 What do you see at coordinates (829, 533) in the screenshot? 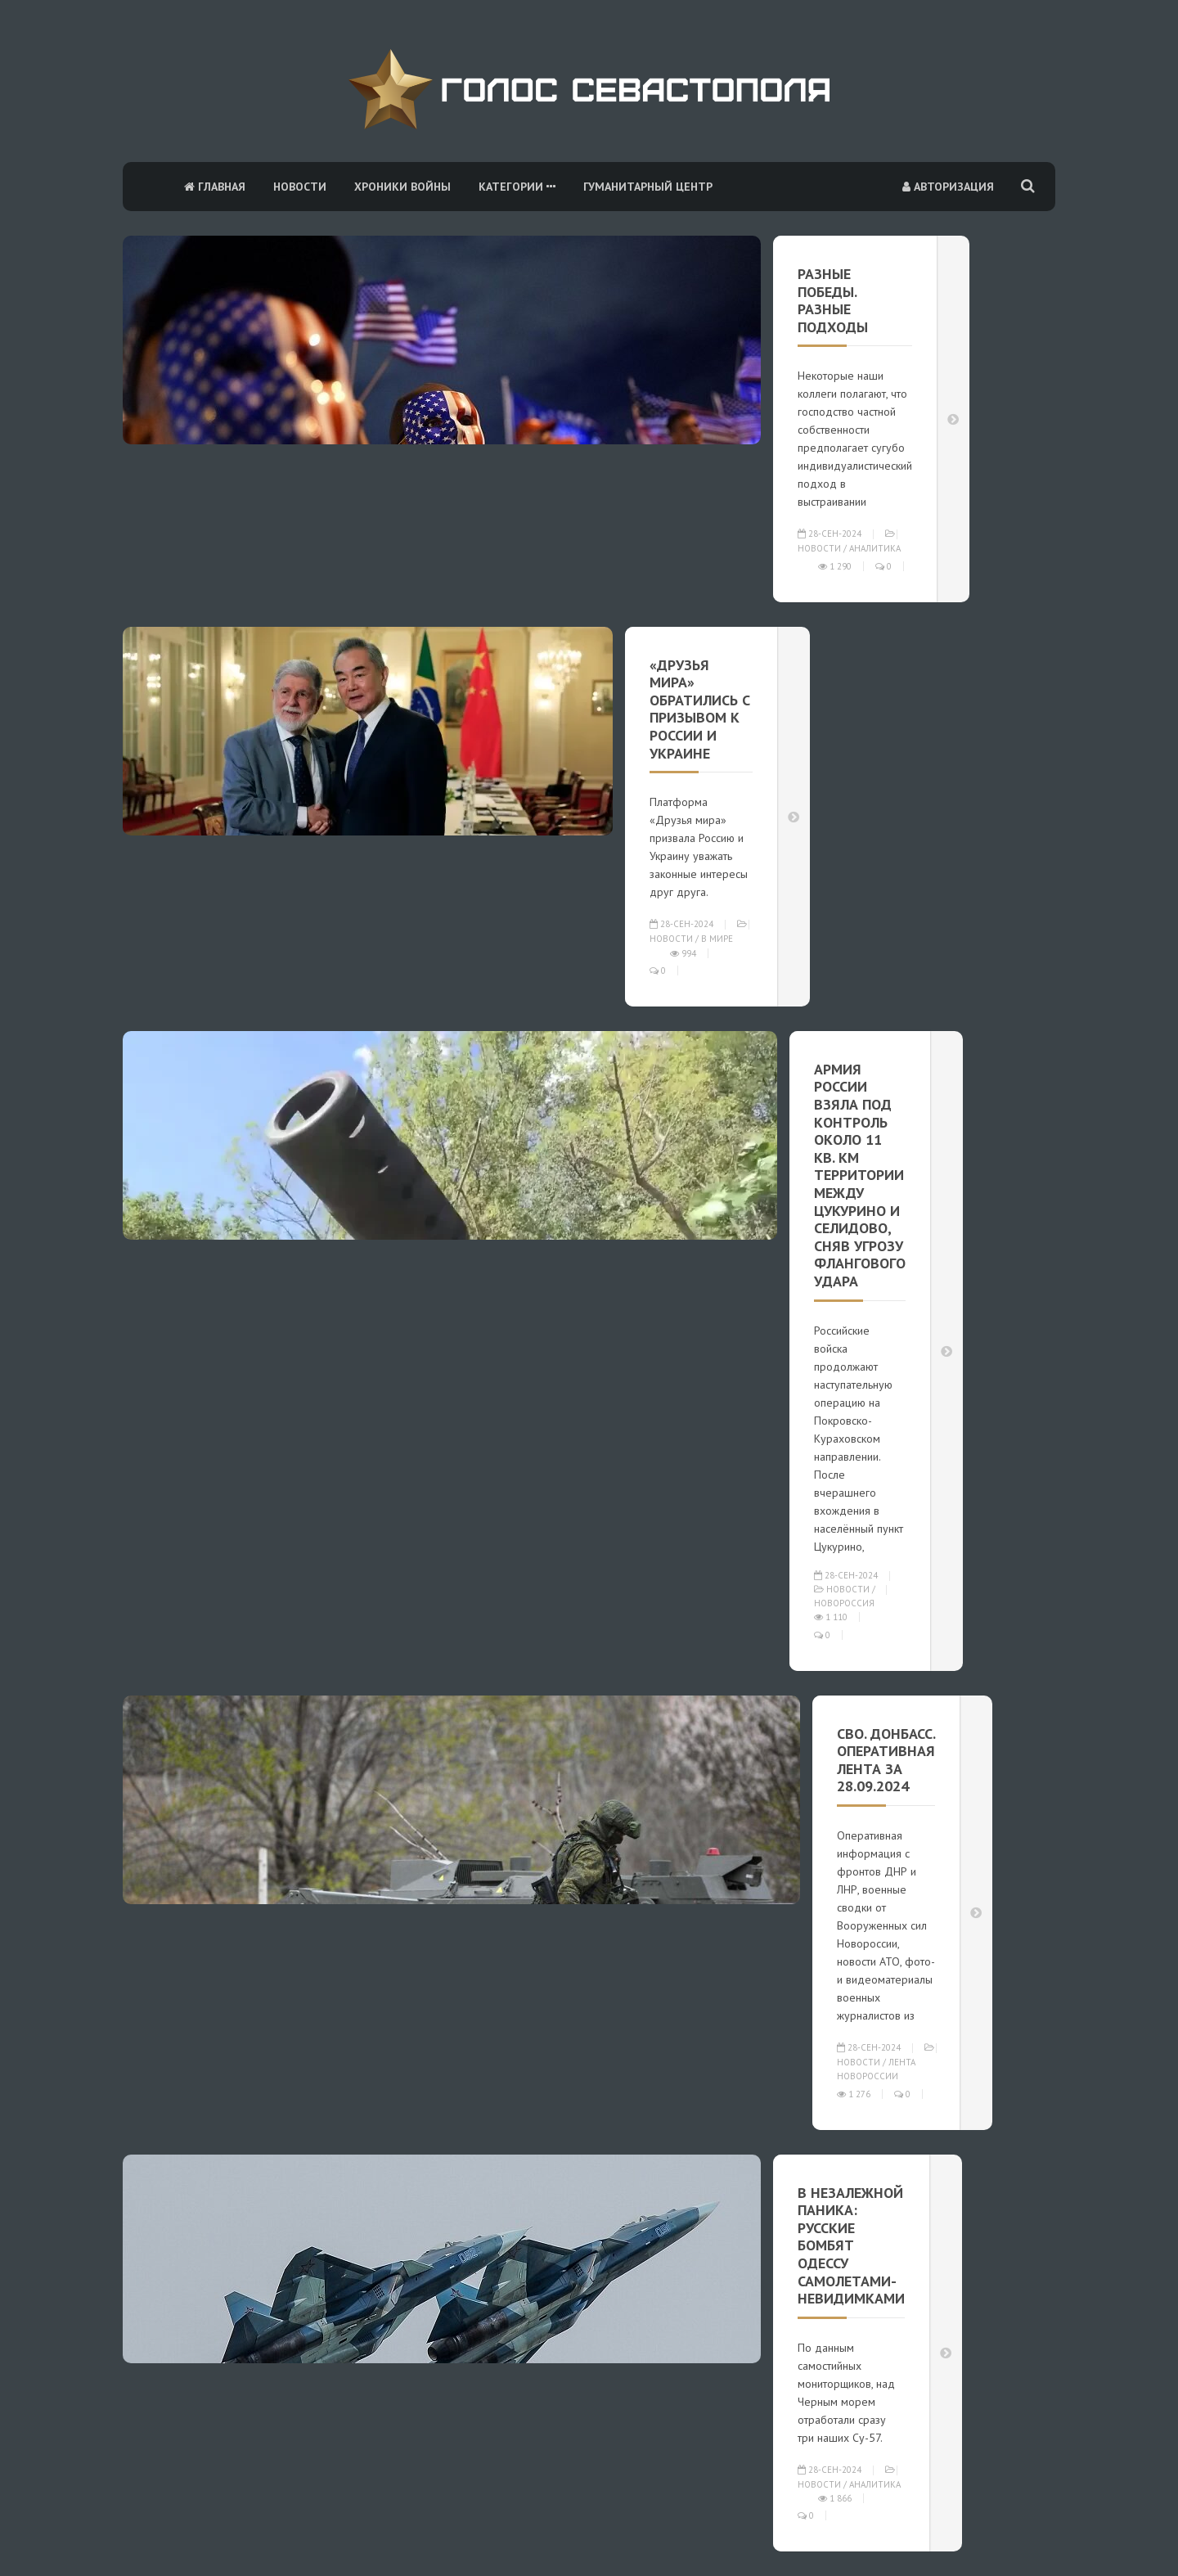
I see `28-сен-2024` at bounding box center [829, 533].